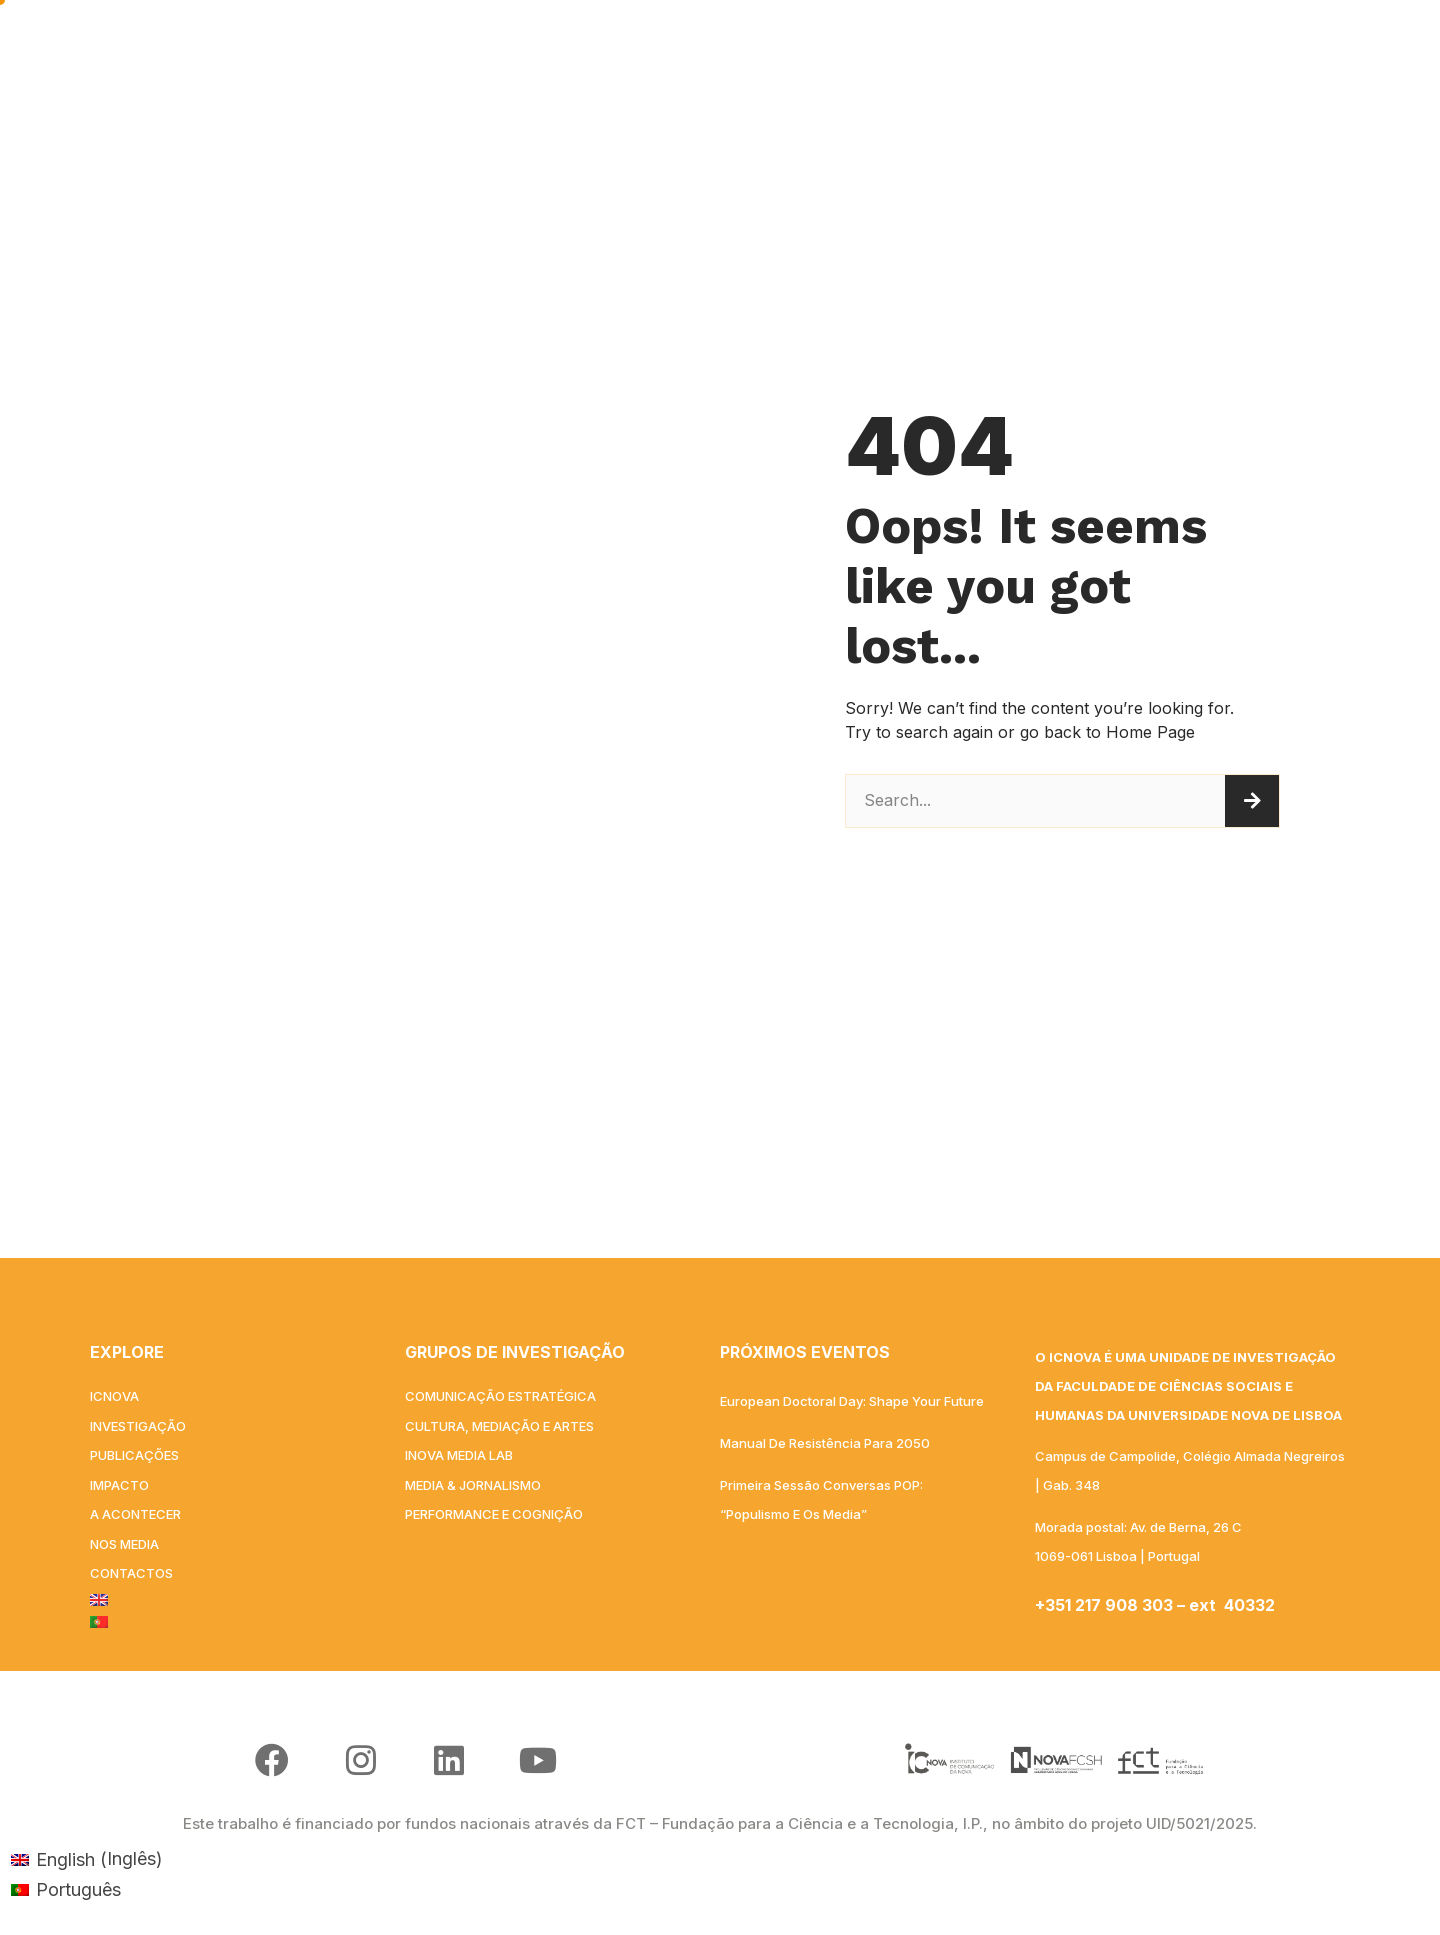 The image size is (1440, 1935). What do you see at coordinates (737, 49) in the screenshot?
I see `PUBLICAÇÕES` at bounding box center [737, 49].